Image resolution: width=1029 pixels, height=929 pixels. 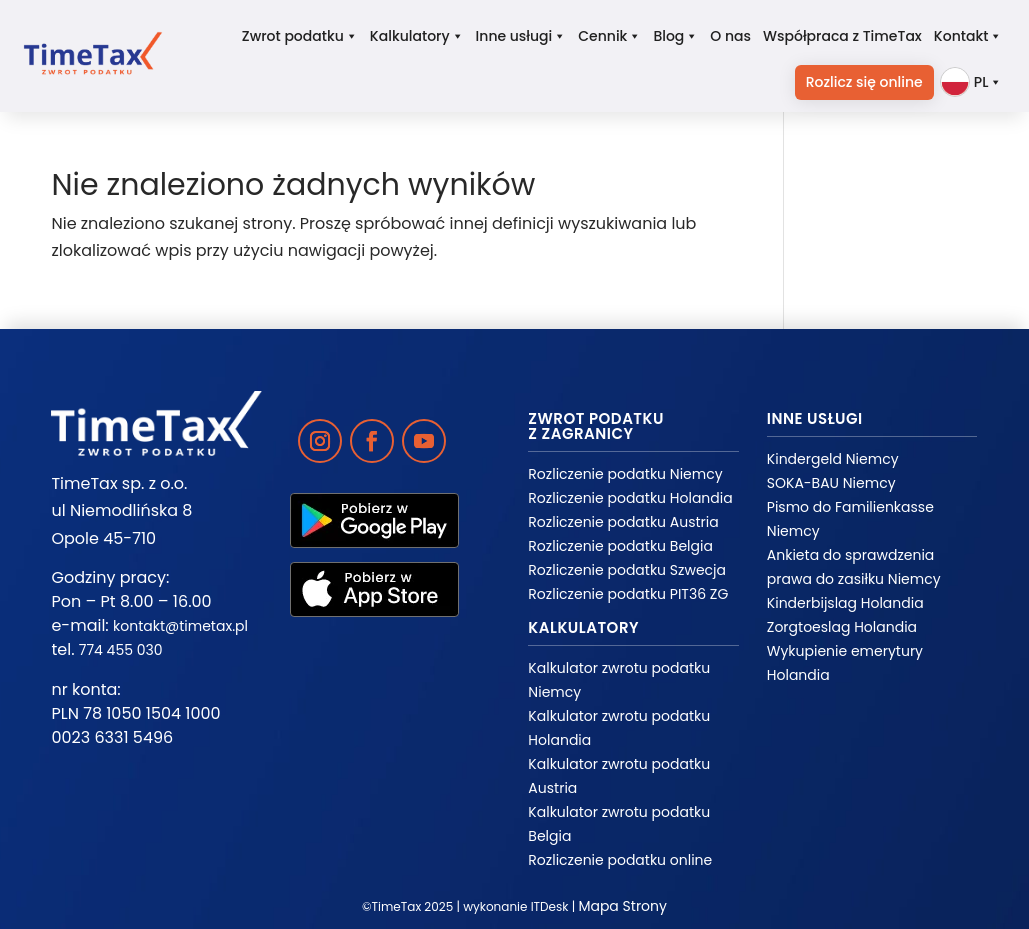 I want to click on Rozlicz się online, so click(x=864, y=82).